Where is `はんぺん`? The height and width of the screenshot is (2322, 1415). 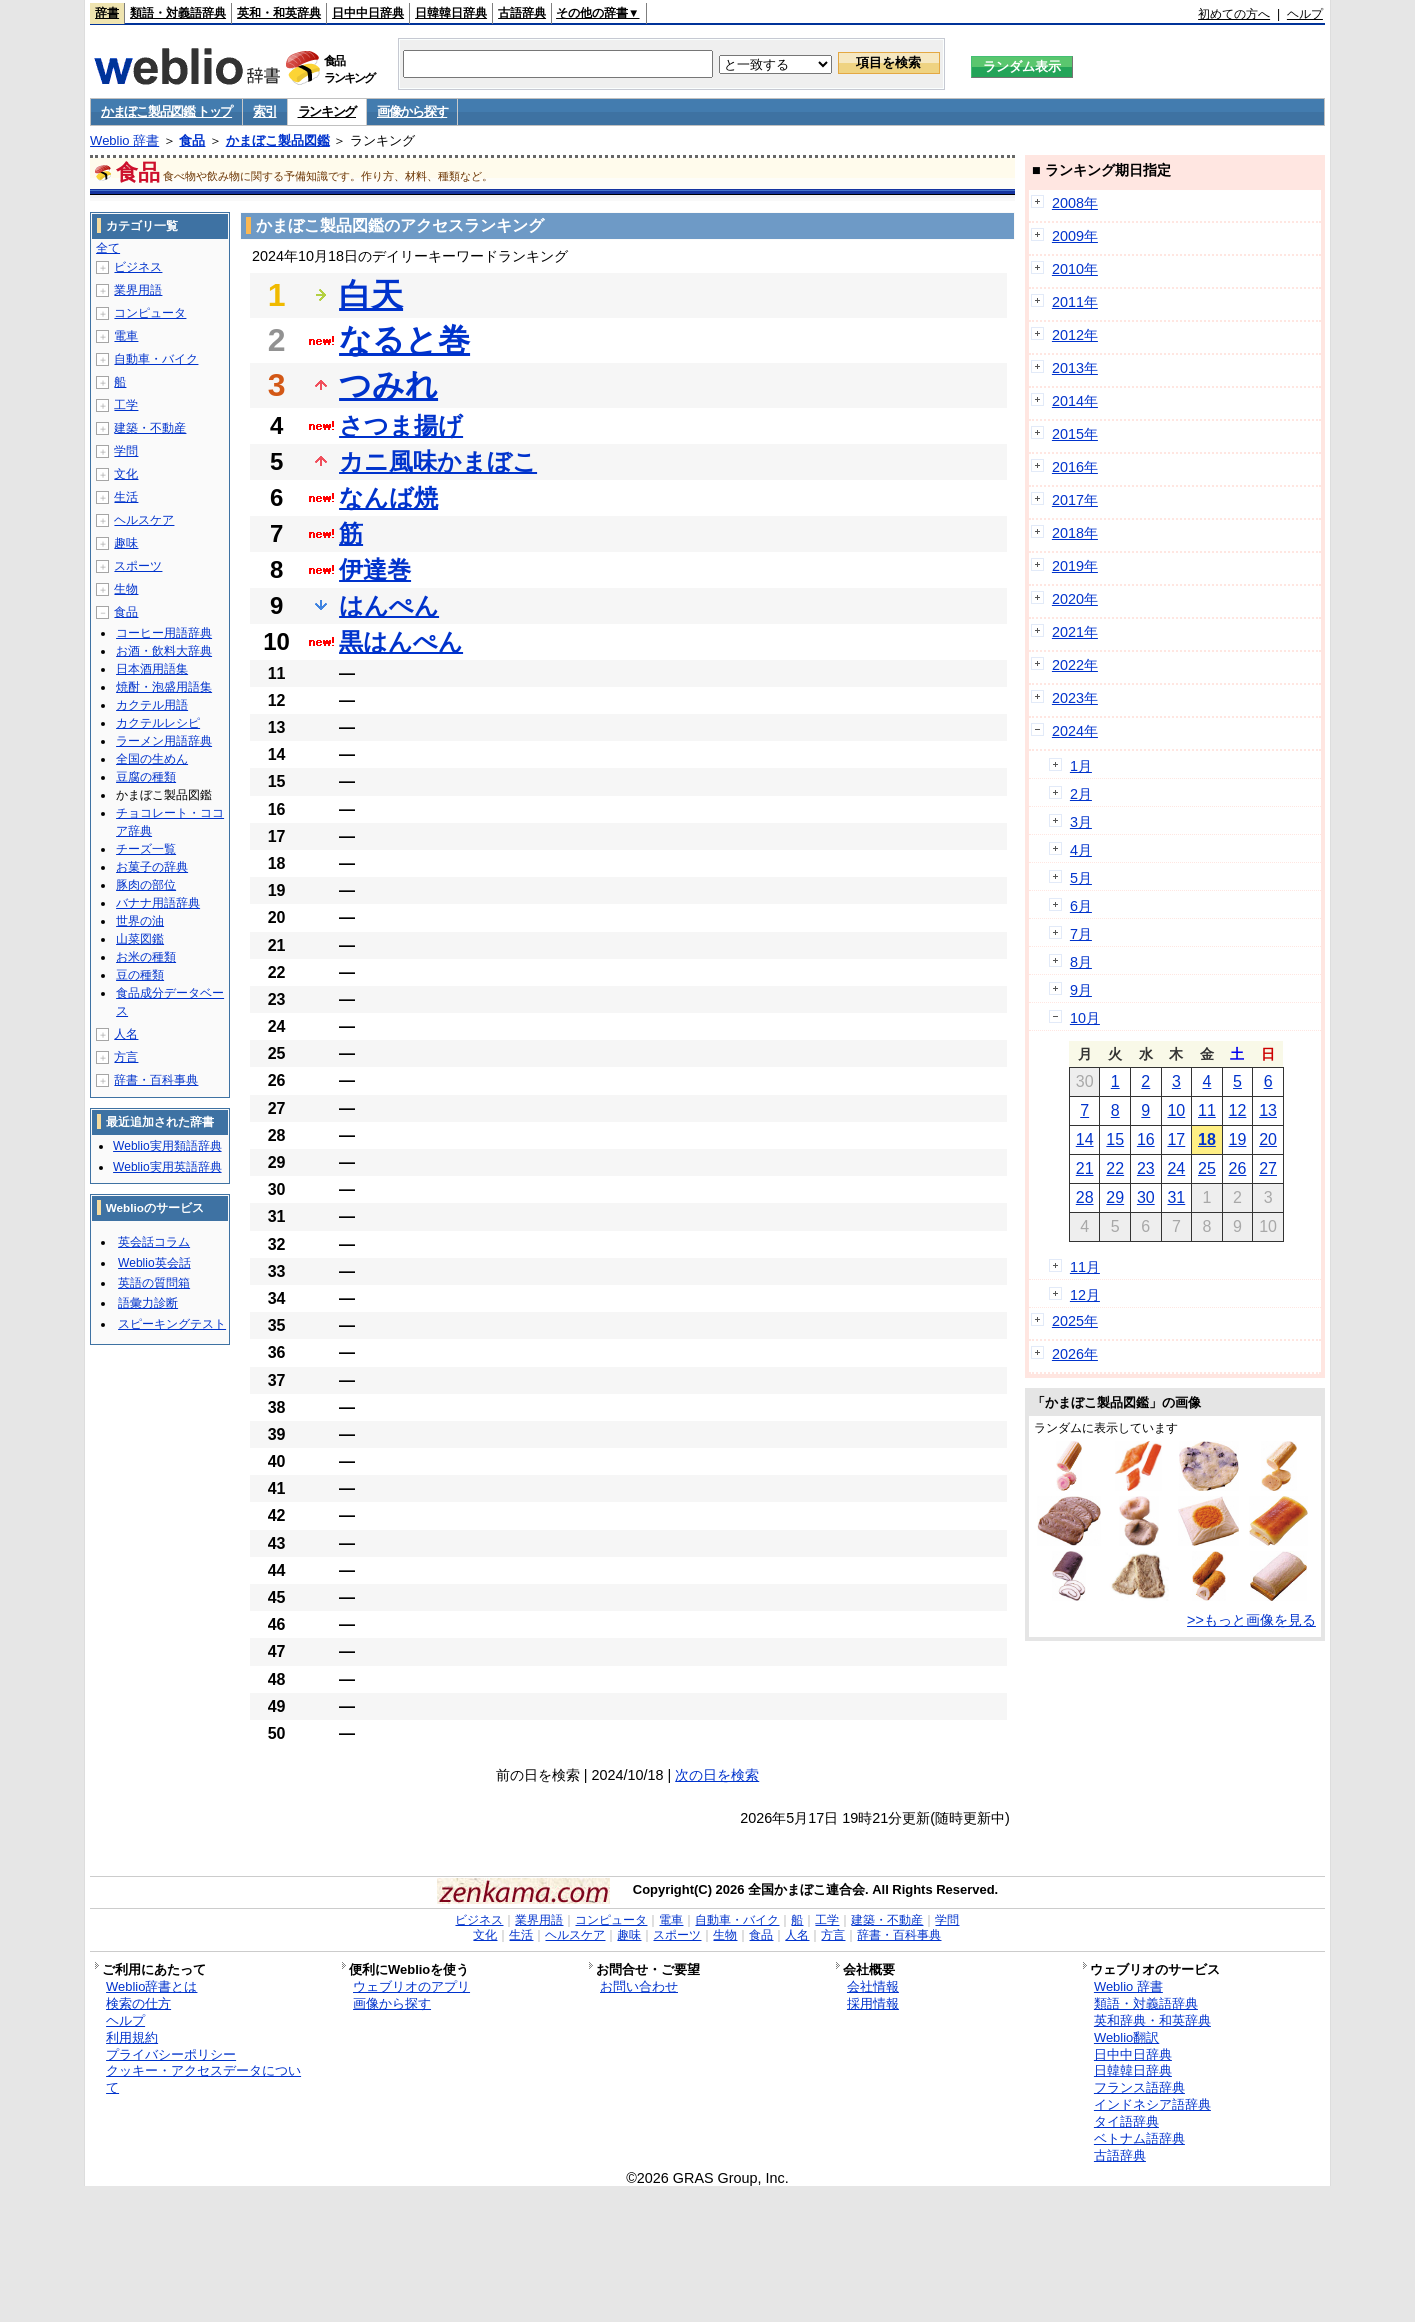
はんぺん is located at coordinates (389, 605).